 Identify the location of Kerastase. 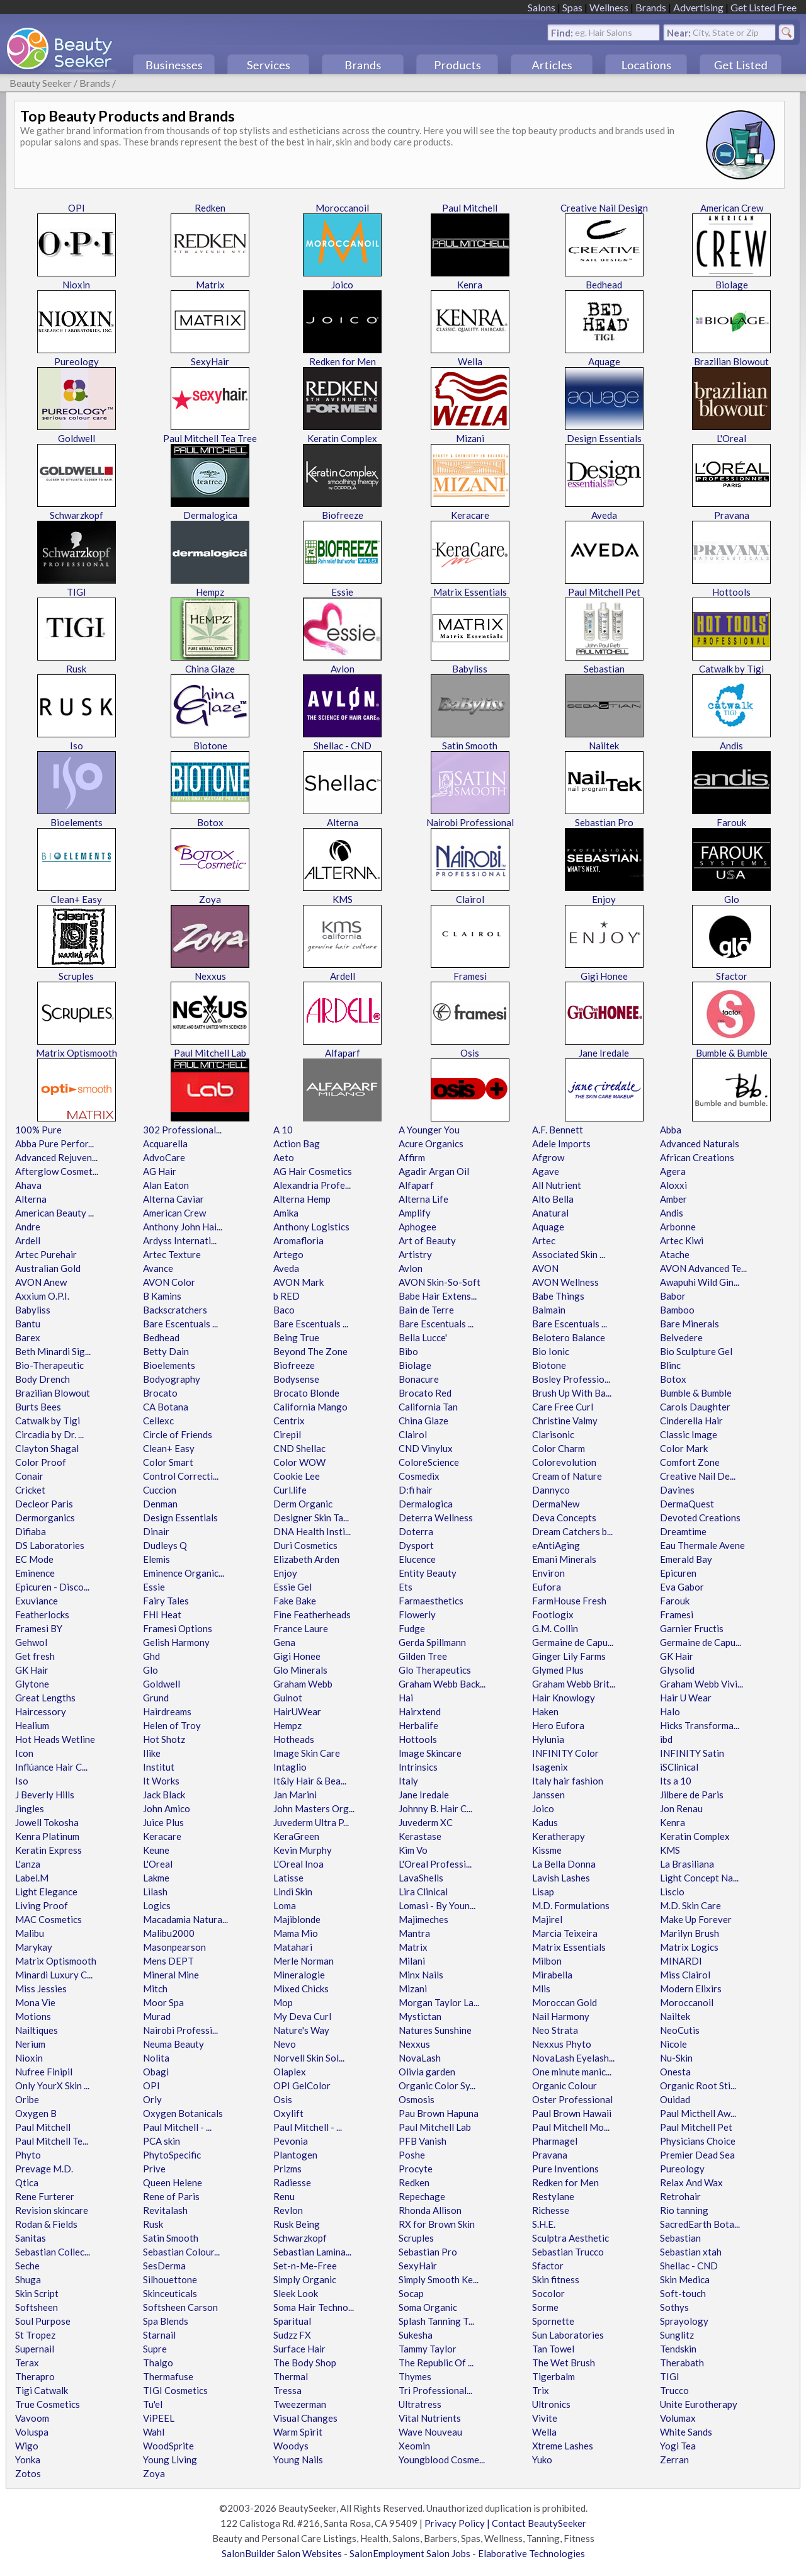
(420, 1836).